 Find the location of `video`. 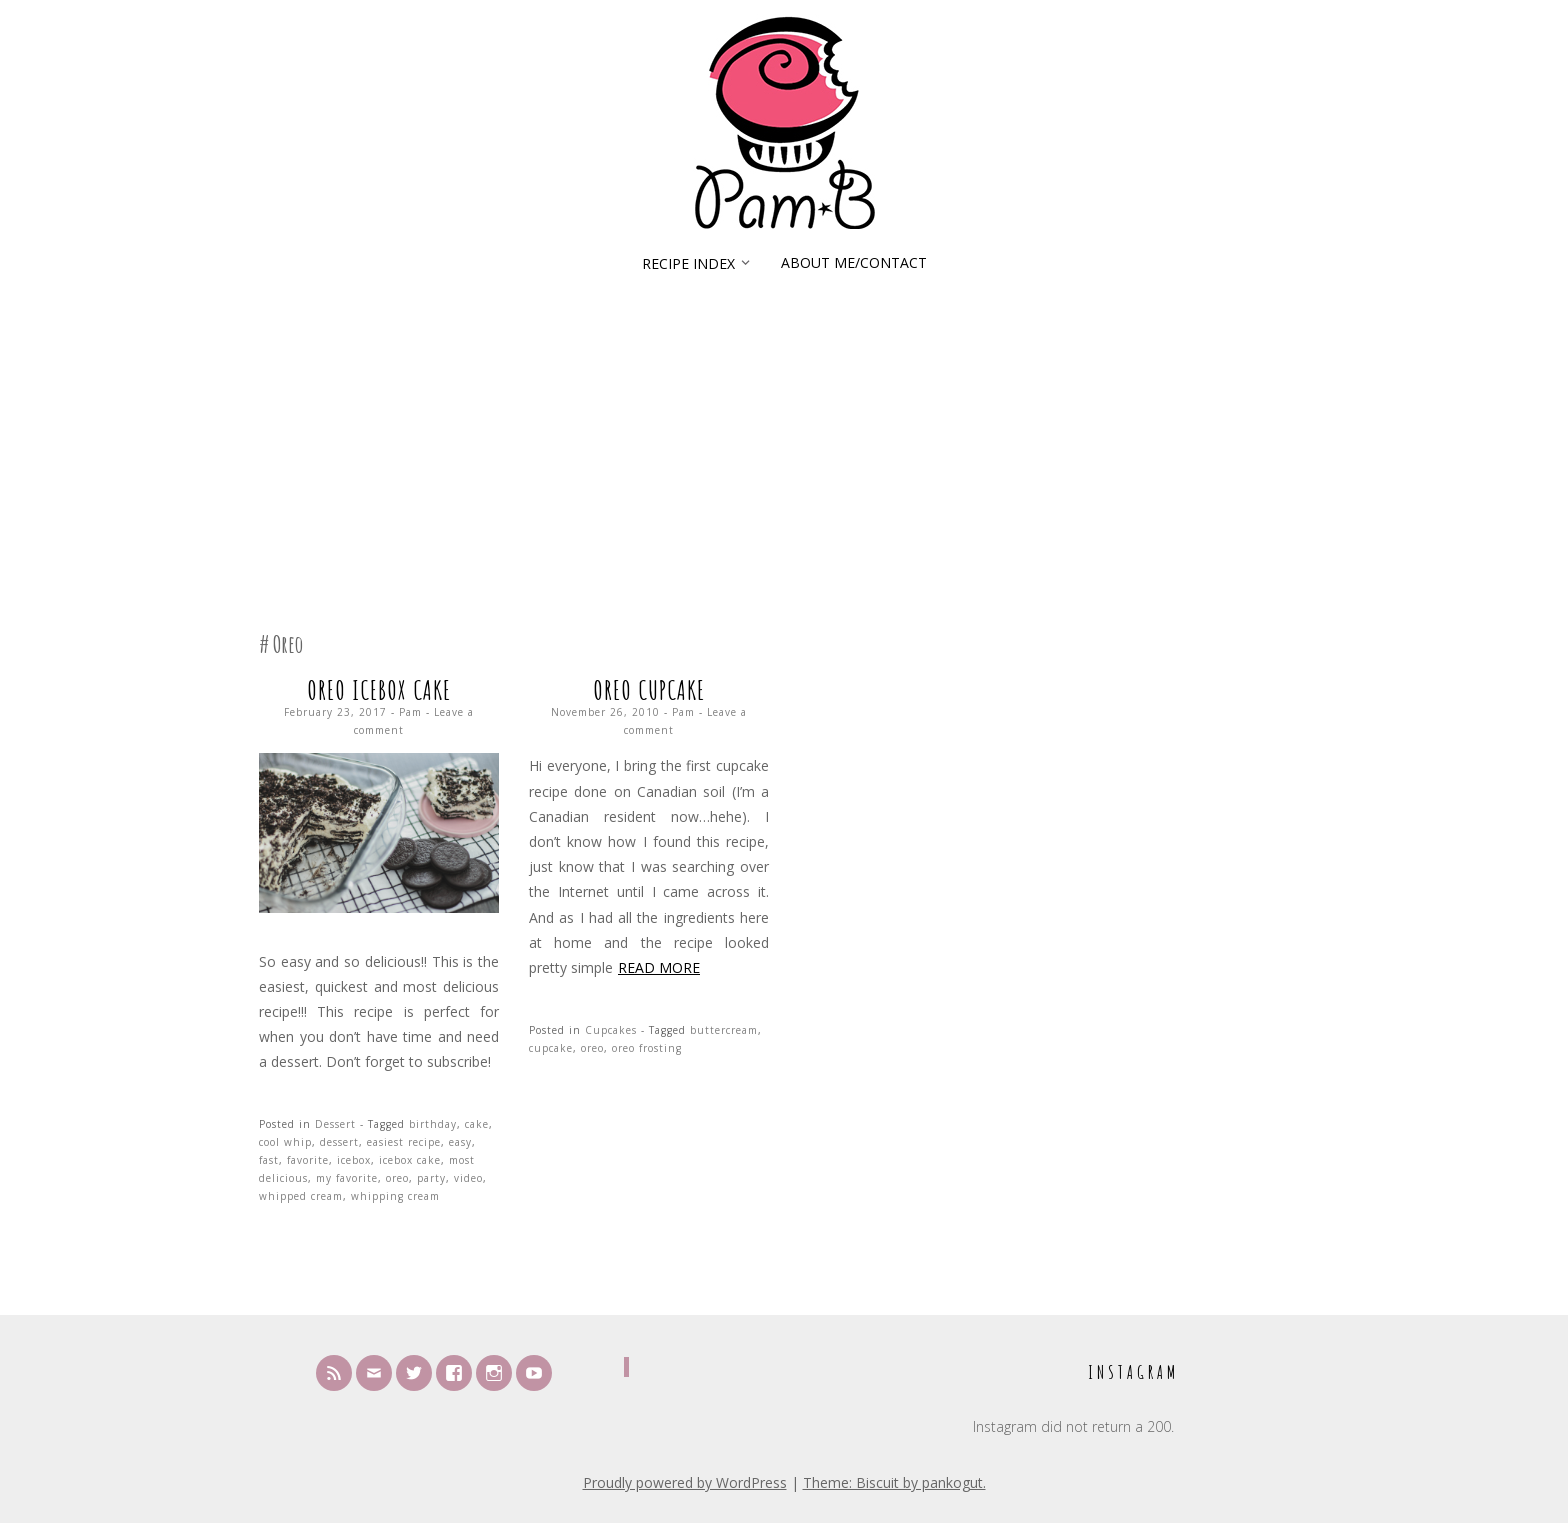

video is located at coordinates (468, 1178).